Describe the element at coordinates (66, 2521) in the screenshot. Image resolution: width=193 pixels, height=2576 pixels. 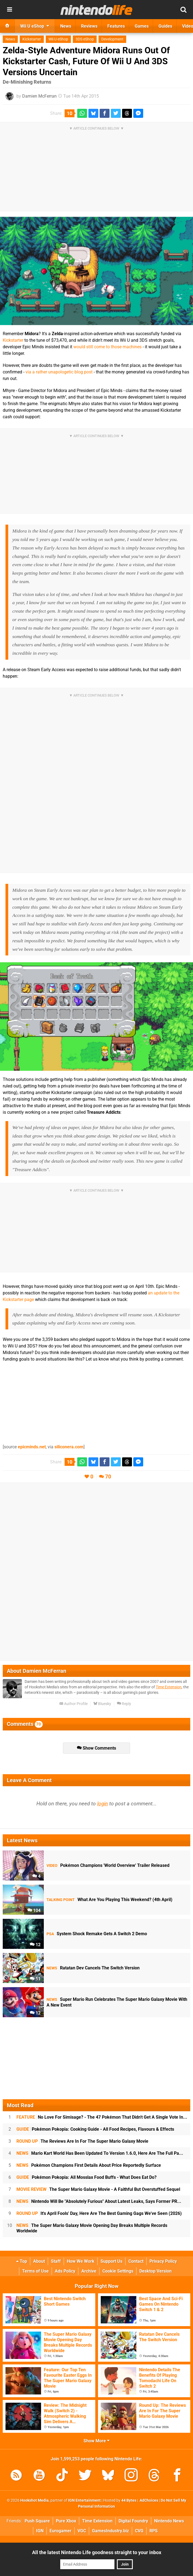
I see `Pure Xbox` at that location.